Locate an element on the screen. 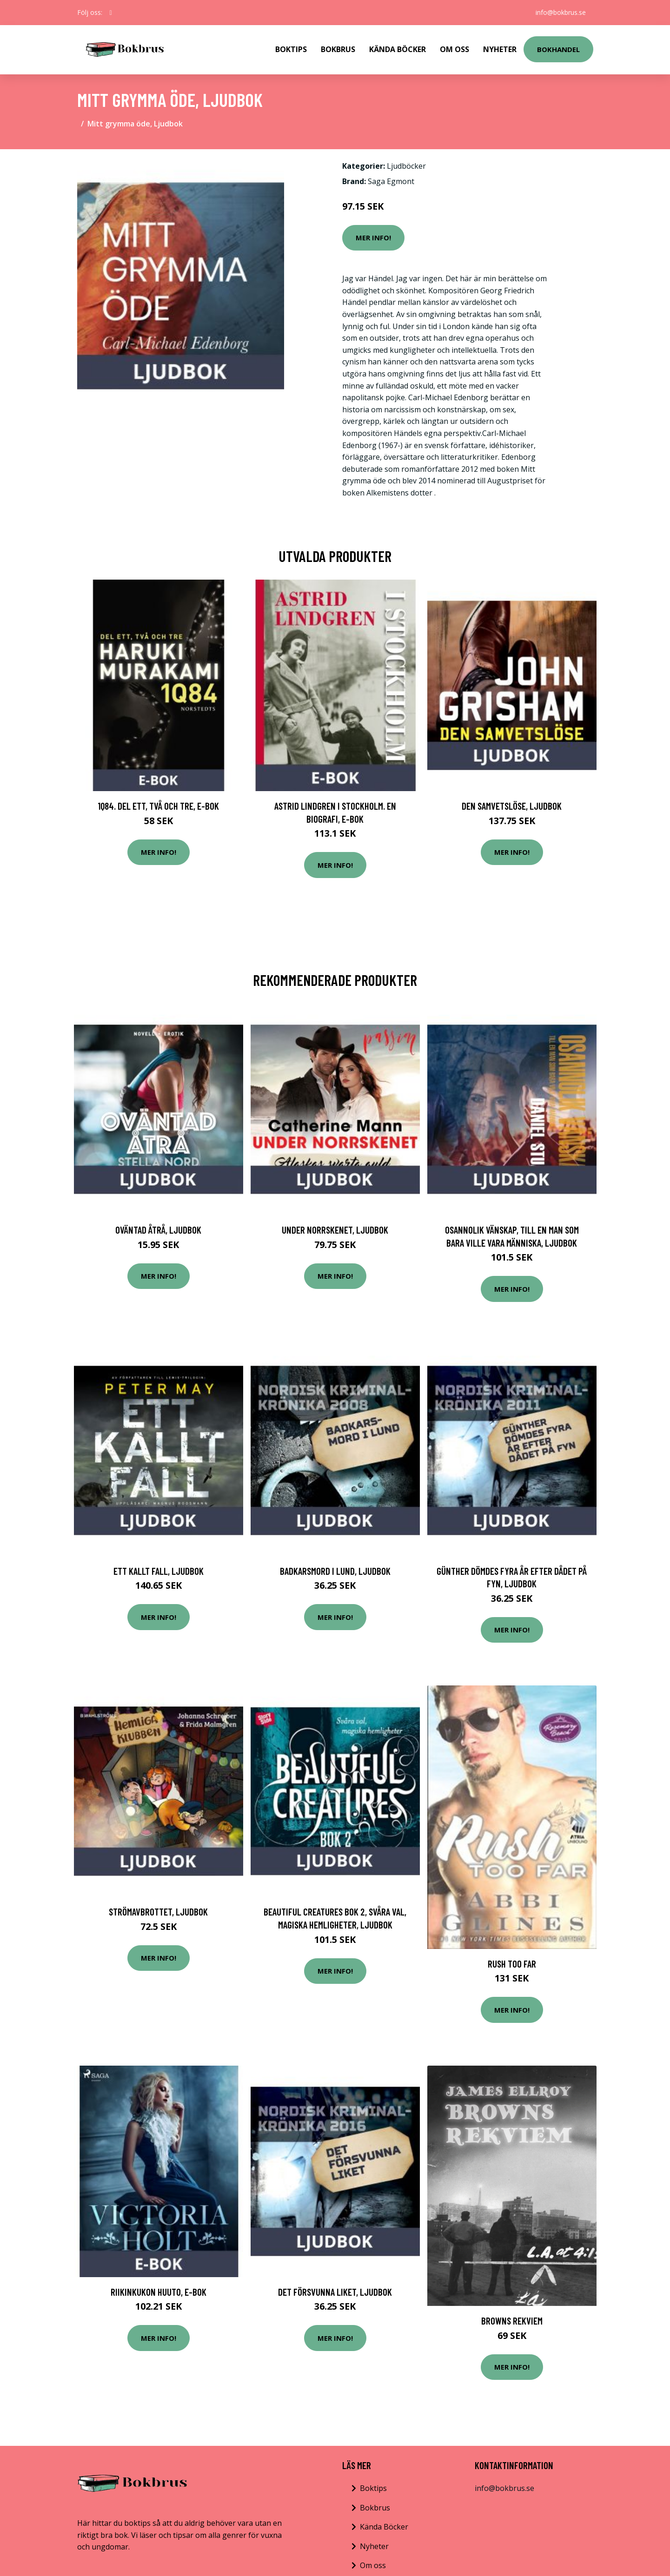  Mer Info! is located at coordinates (373, 237).